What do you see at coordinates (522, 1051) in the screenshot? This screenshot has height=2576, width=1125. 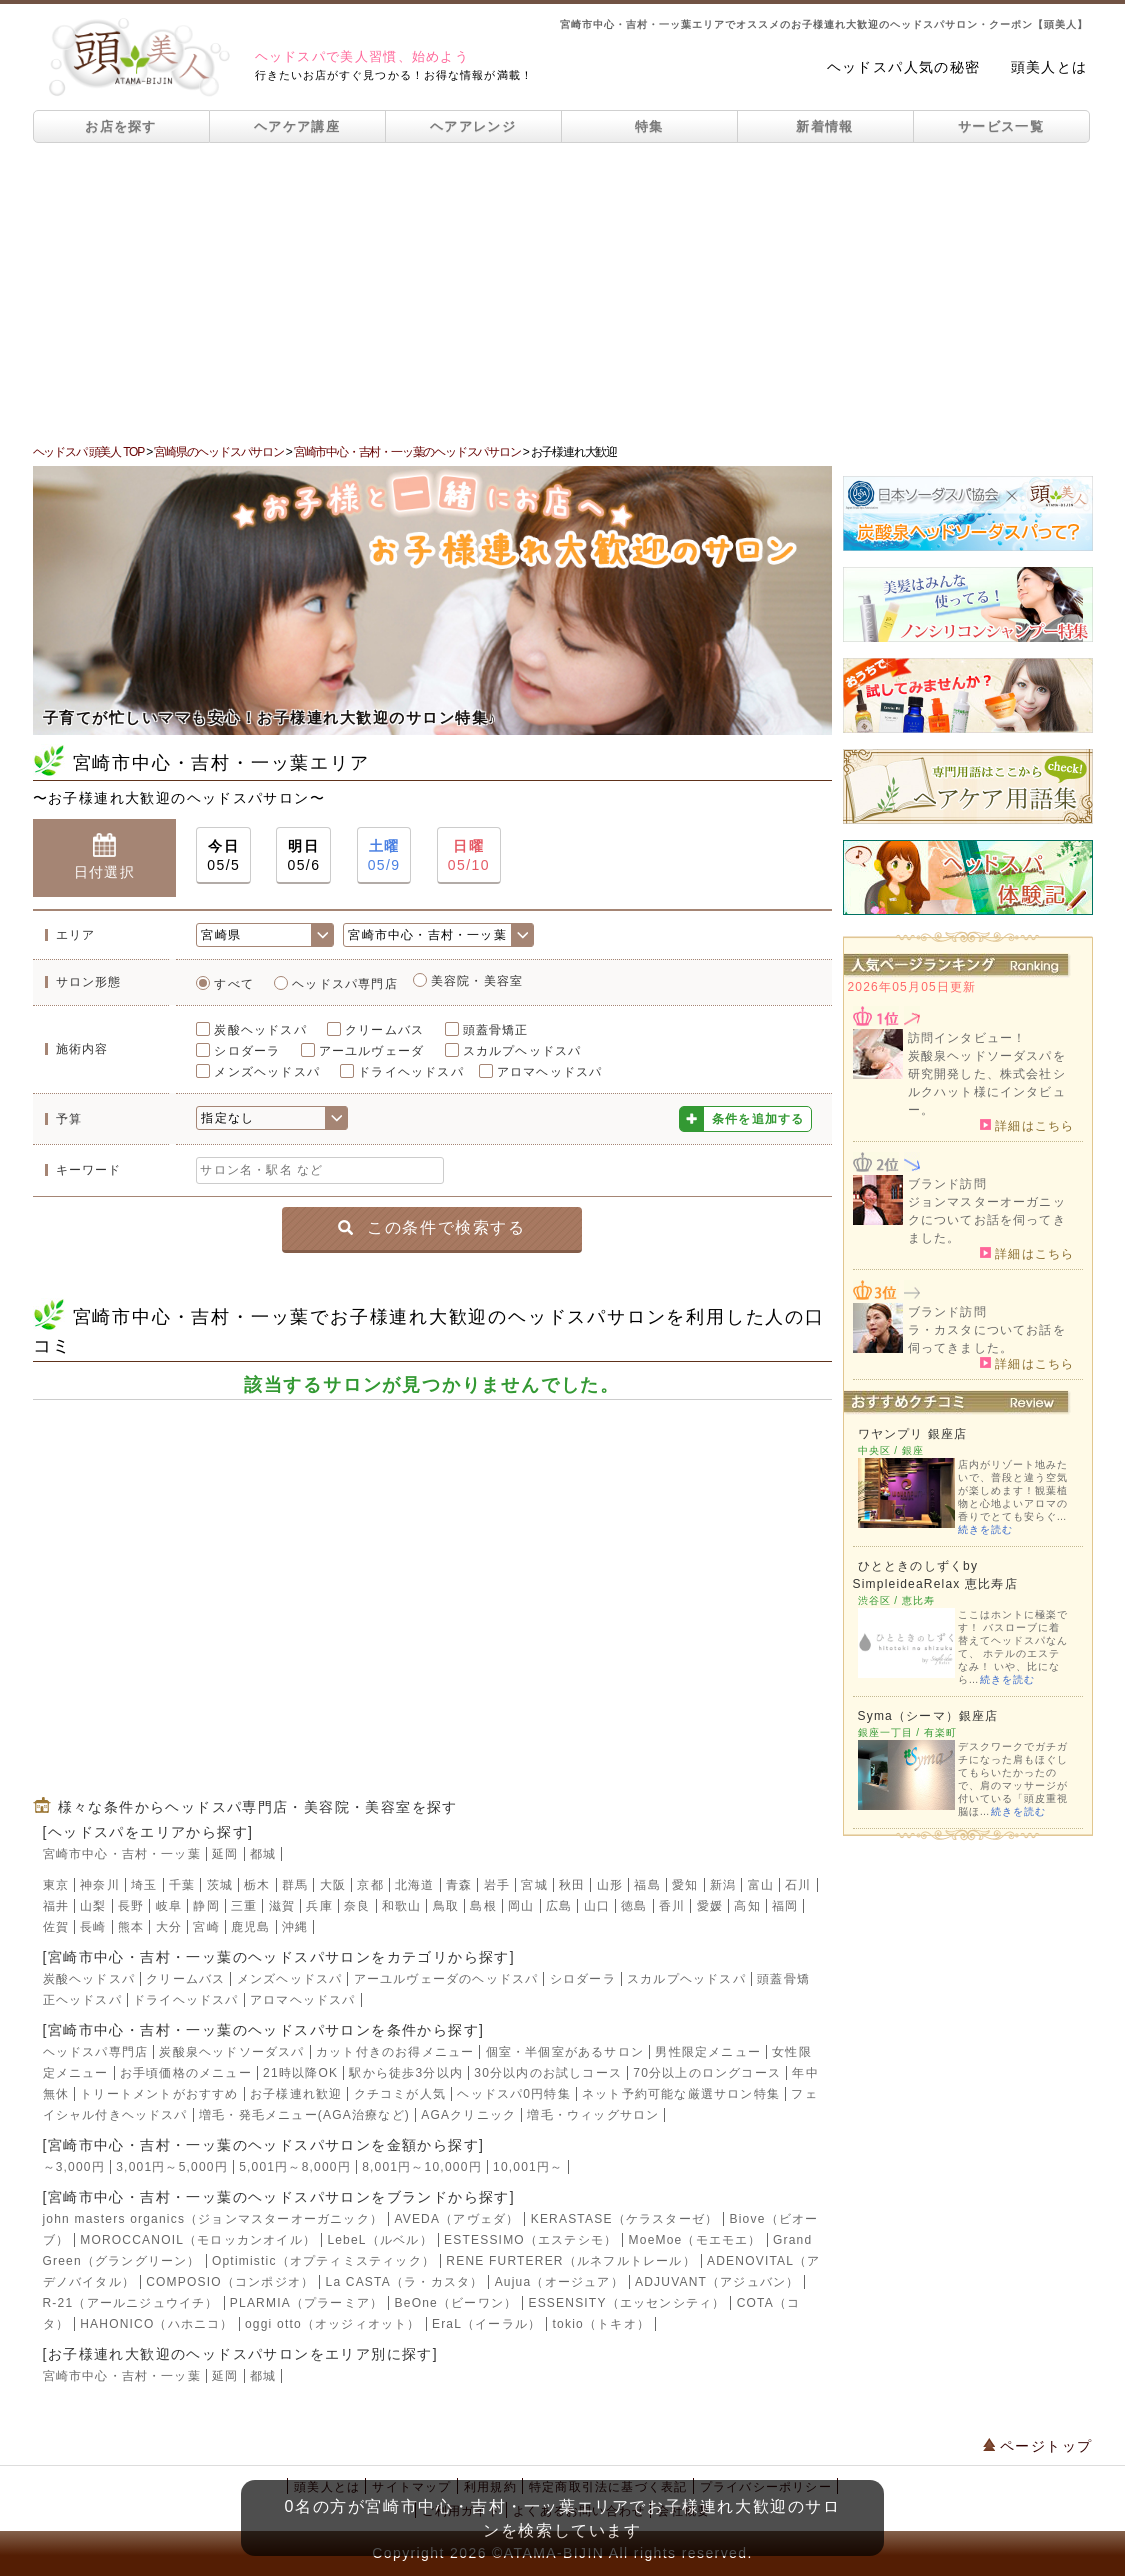 I see `スカルプヘッドスパ` at bounding box center [522, 1051].